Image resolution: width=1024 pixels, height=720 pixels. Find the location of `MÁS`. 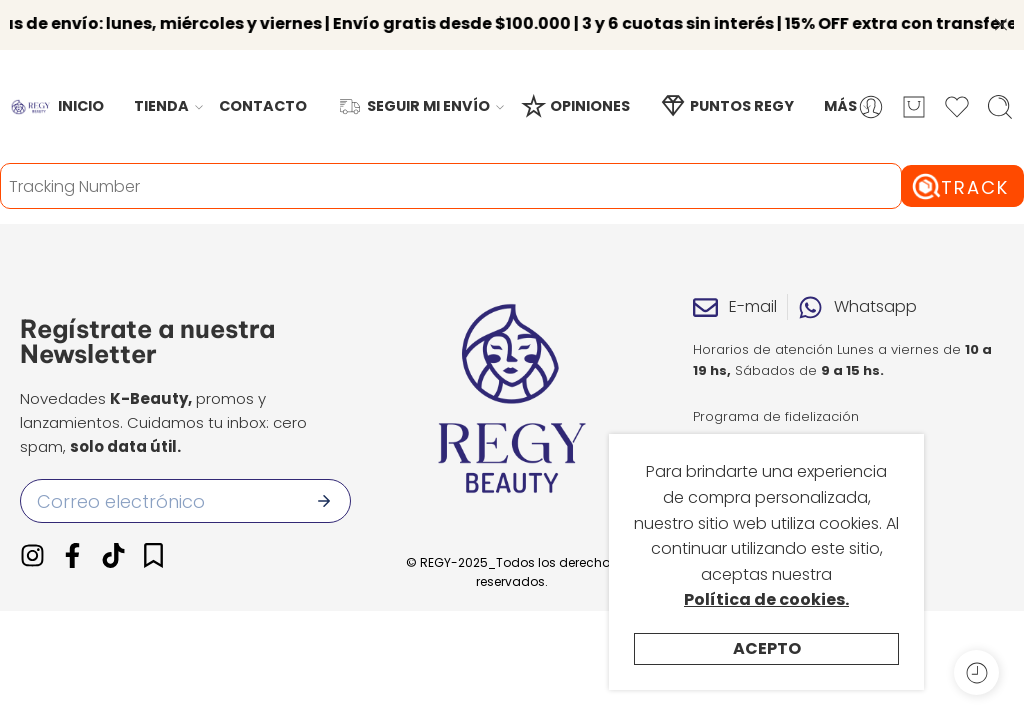

MÁS is located at coordinates (840, 85).